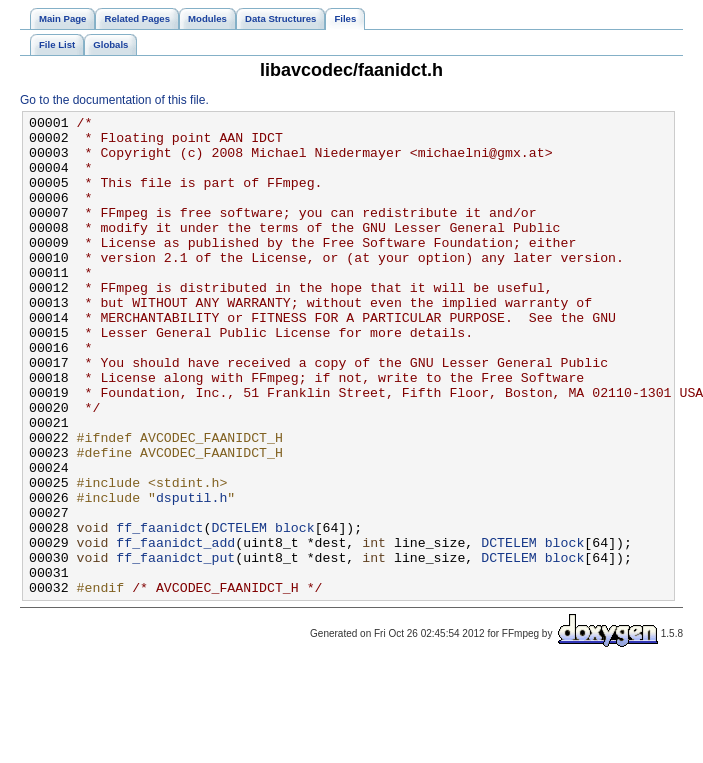 Image resolution: width=703 pixels, height=763 pixels. What do you see at coordinates (175, 647) in the screenshot?
I see `ff_faanidct_put` at bounding box center [175, 647].